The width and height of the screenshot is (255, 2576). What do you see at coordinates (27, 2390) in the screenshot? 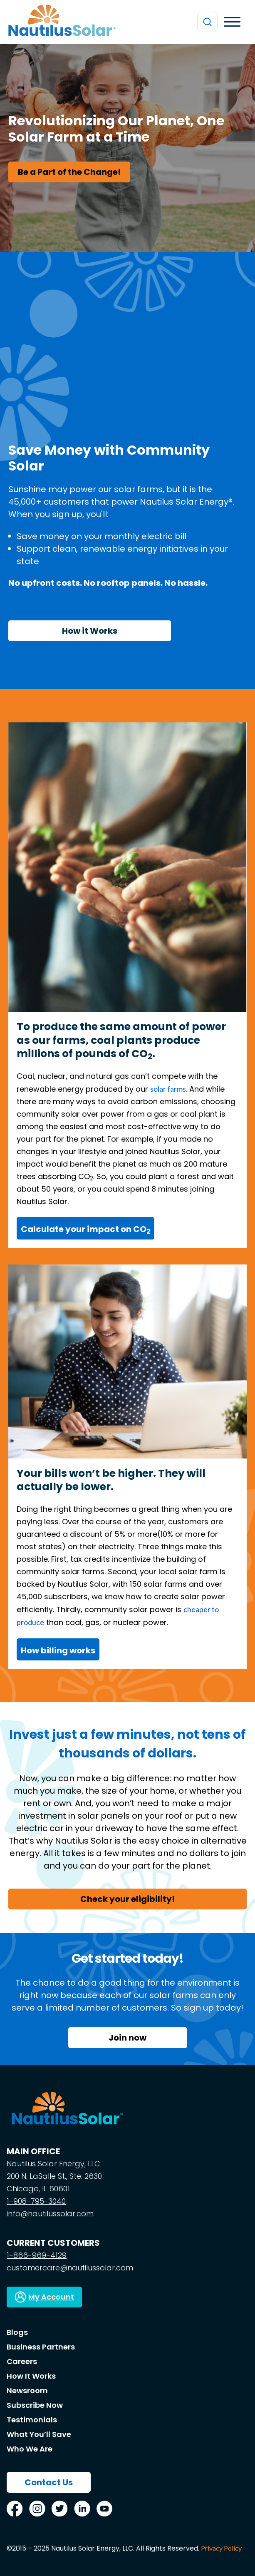
I see `Newsroom [menuitem]` at bounding box center [27, 2390].